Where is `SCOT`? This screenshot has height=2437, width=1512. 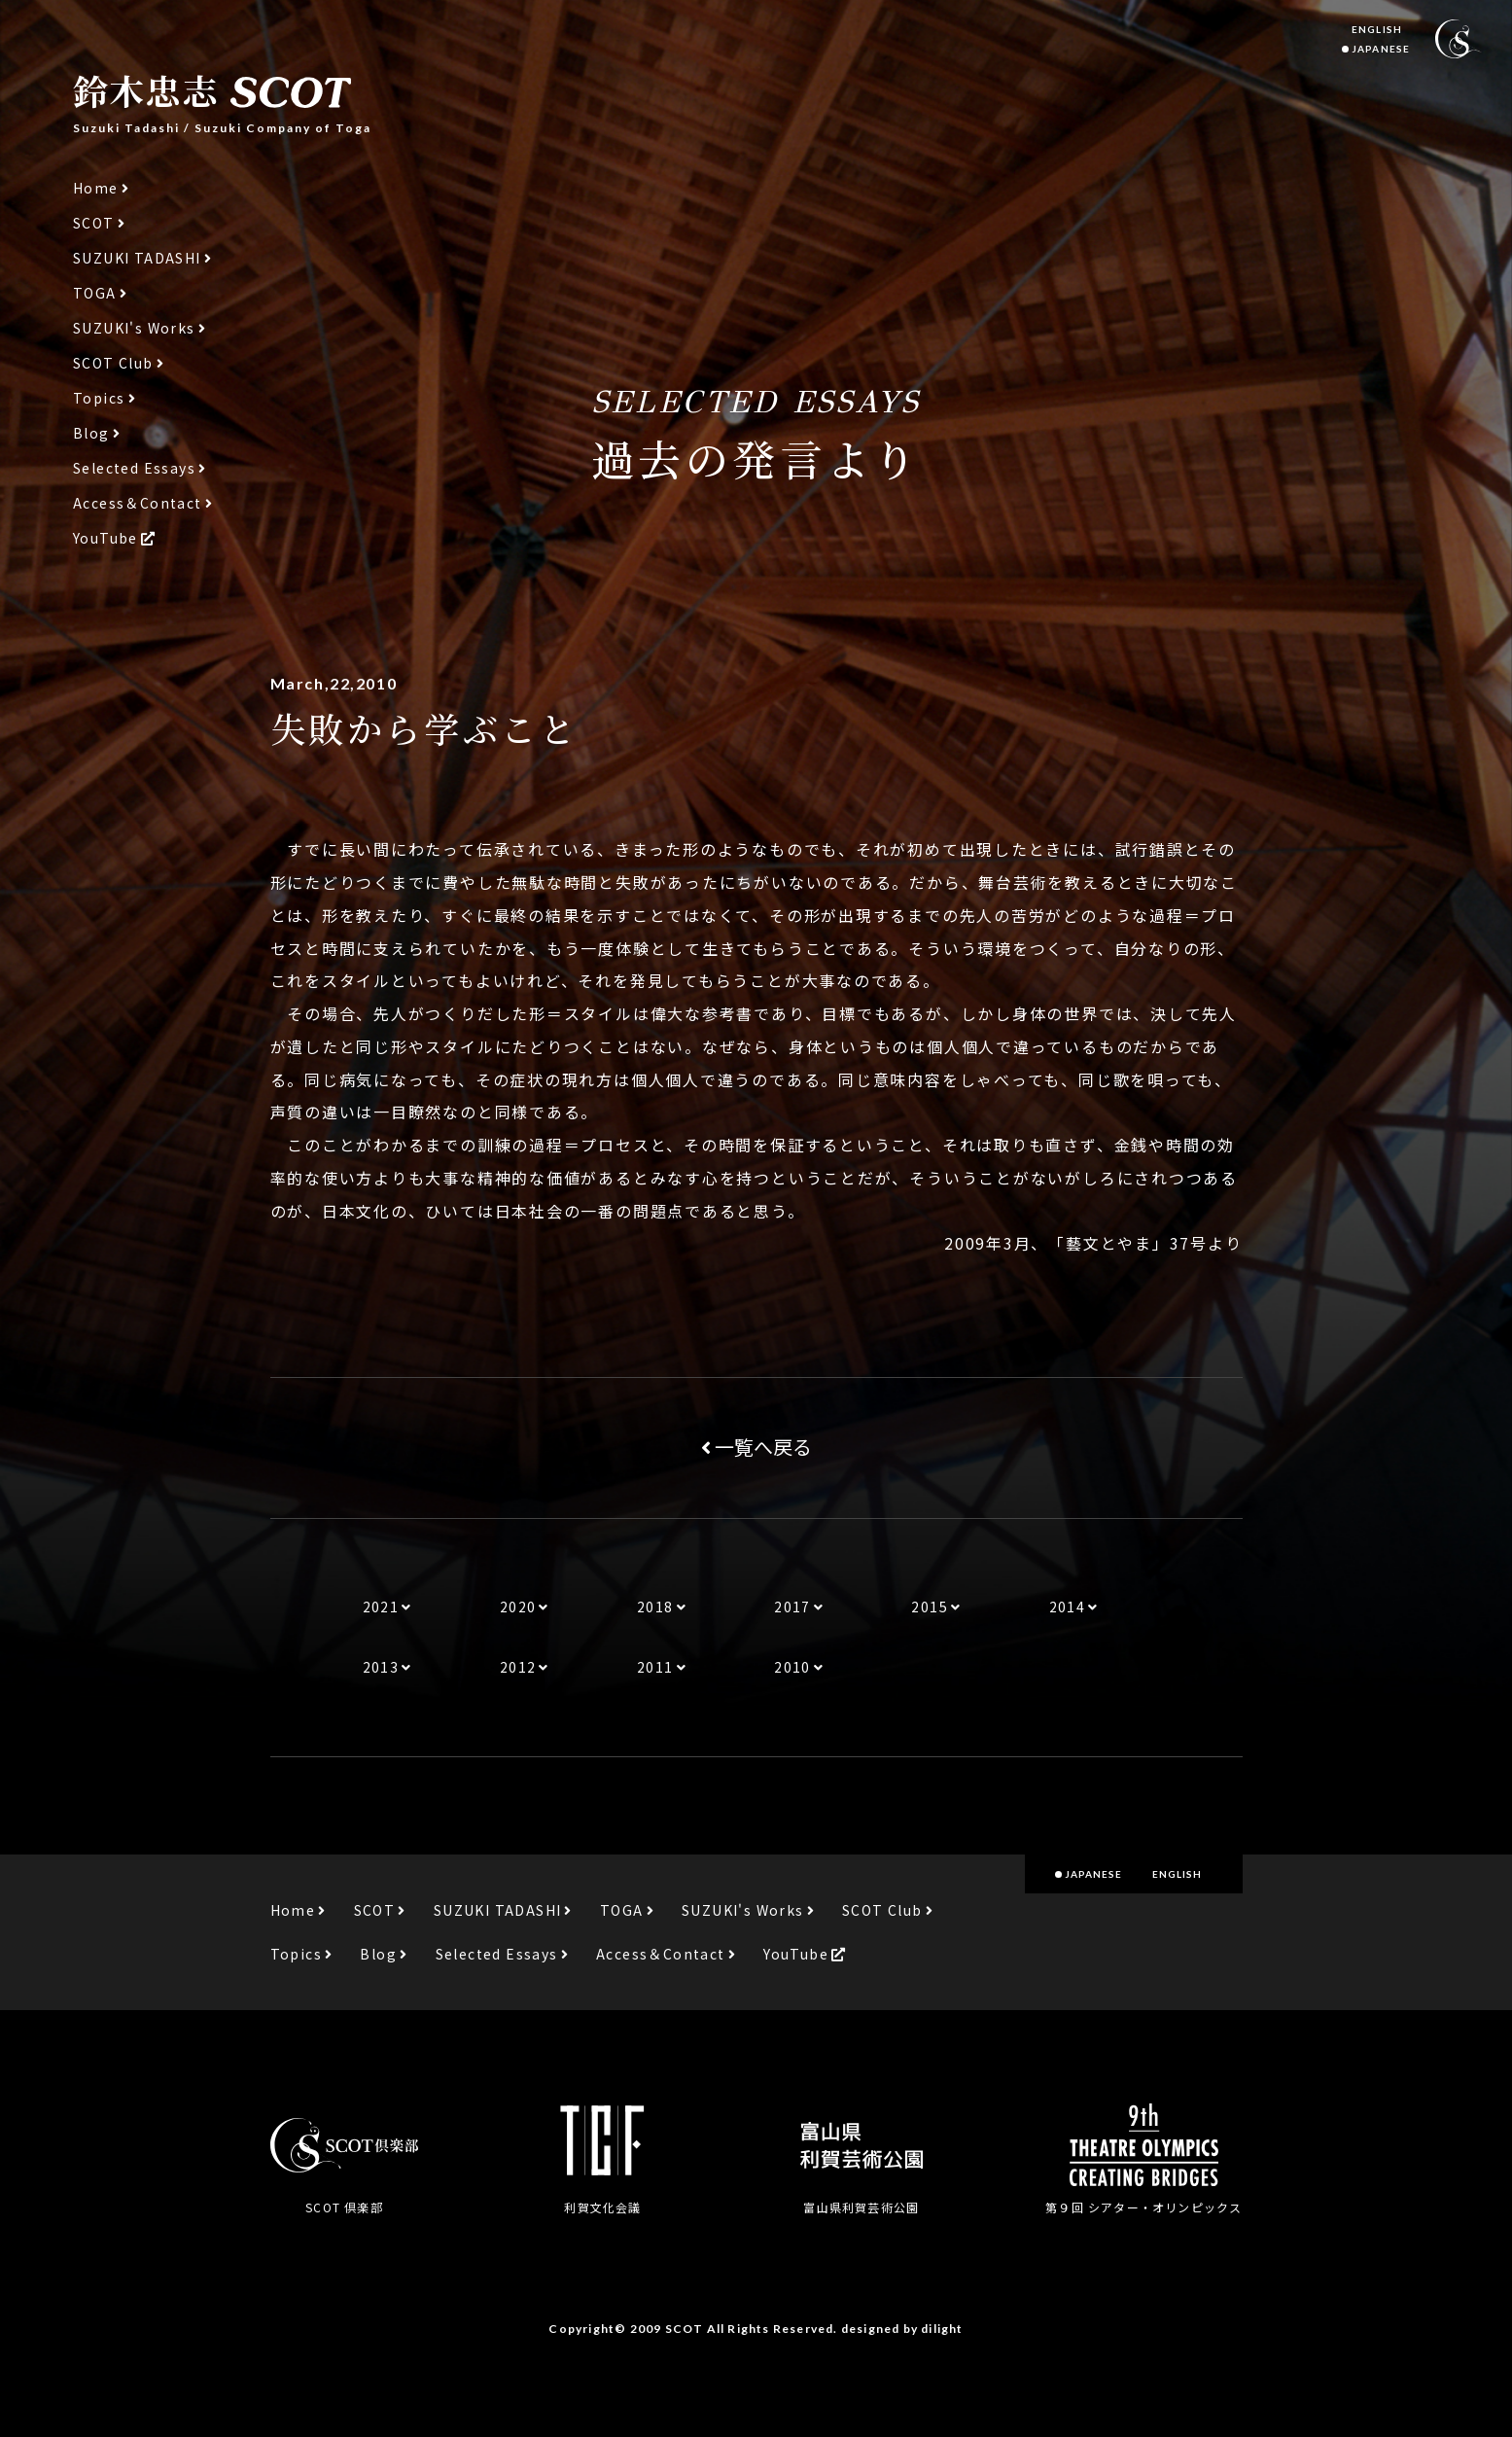
SCOT is located at coordinates (94, 223).